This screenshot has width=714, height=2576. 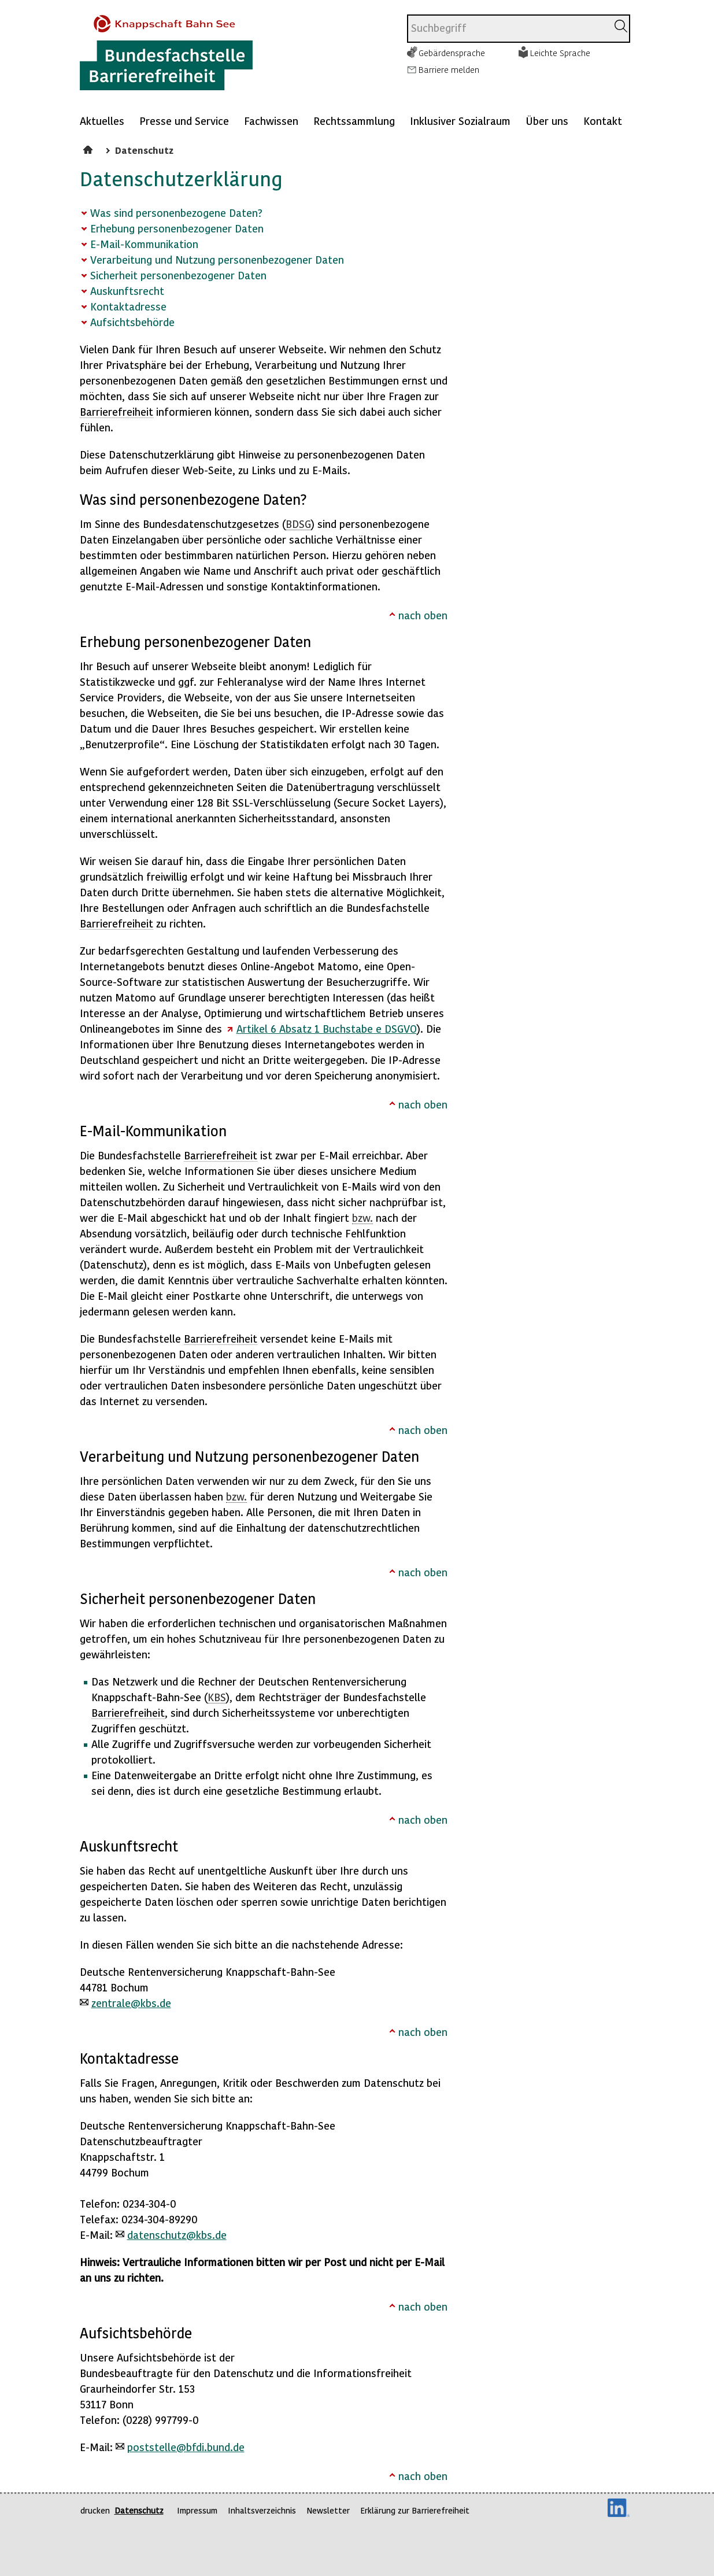 What do you see at coordinates (452, 52) in the screenshot?
I see `Gebärdensprache` at bounding box center [452, 52].